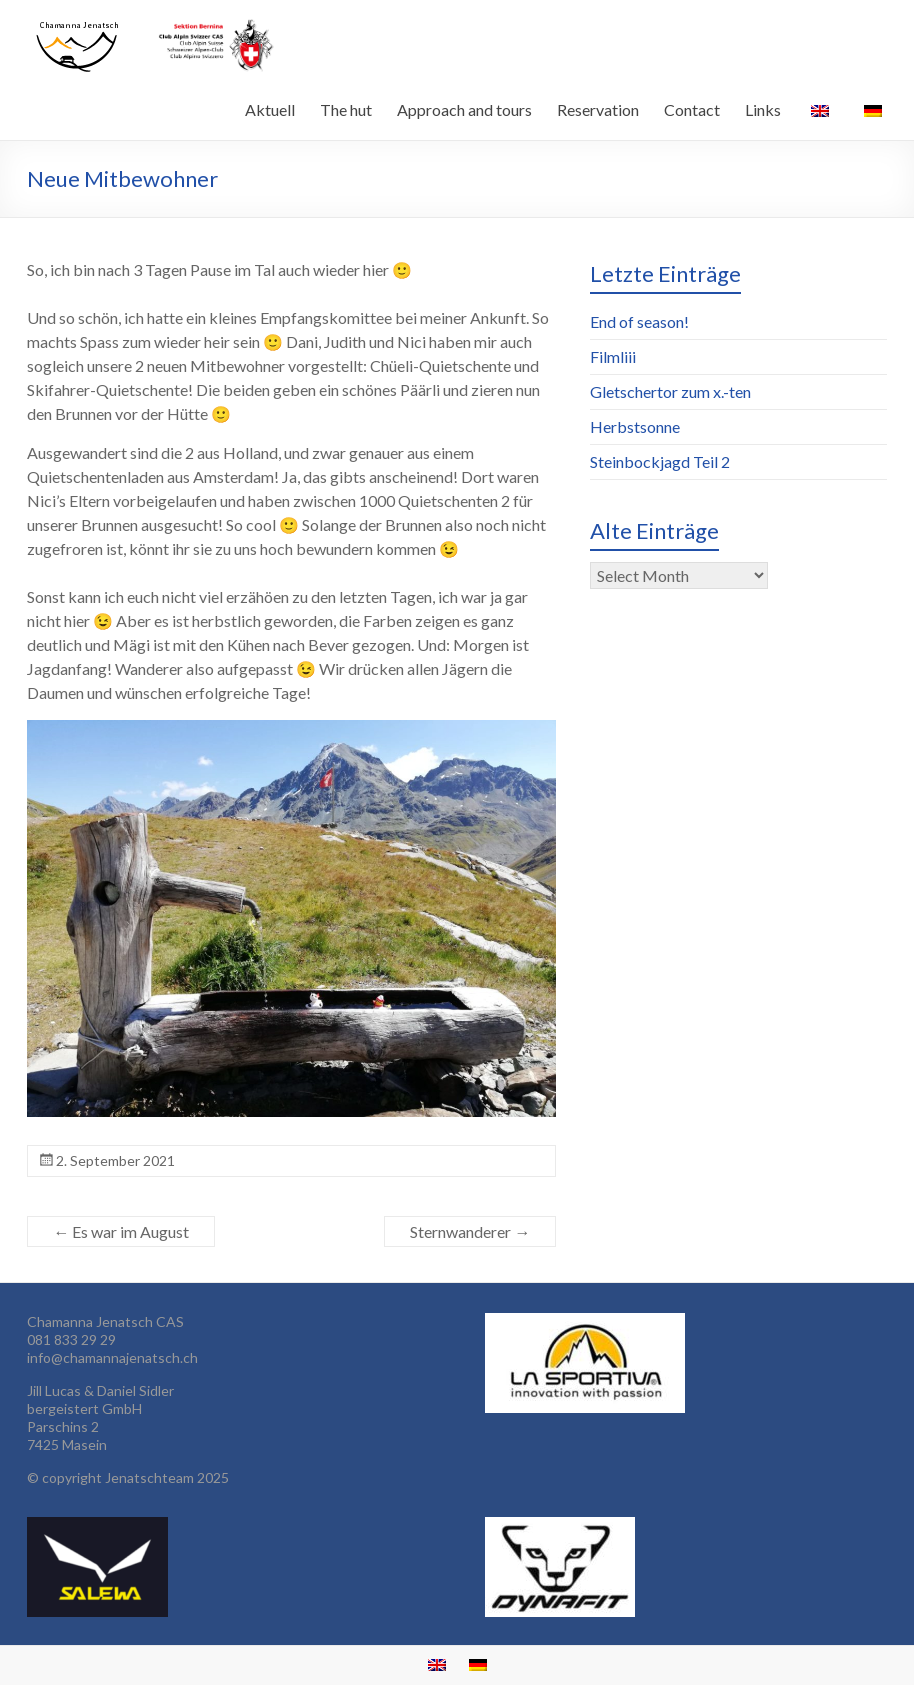  I want to click on End of season!, so click(639, 321).